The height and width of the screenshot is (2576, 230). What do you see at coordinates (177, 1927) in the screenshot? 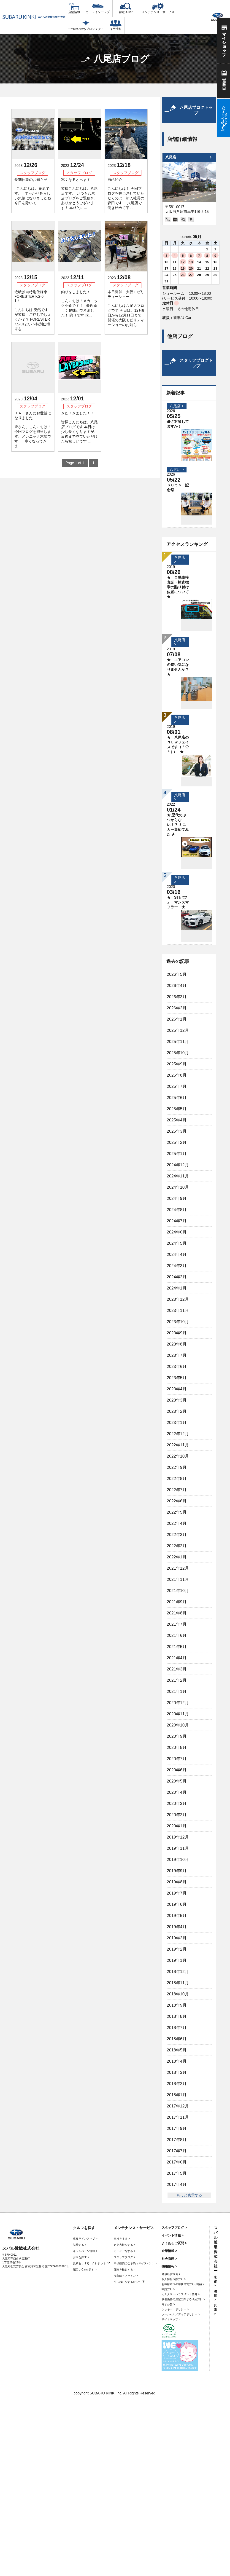
I see `2019年4月` at bounding box center [177, 1927].